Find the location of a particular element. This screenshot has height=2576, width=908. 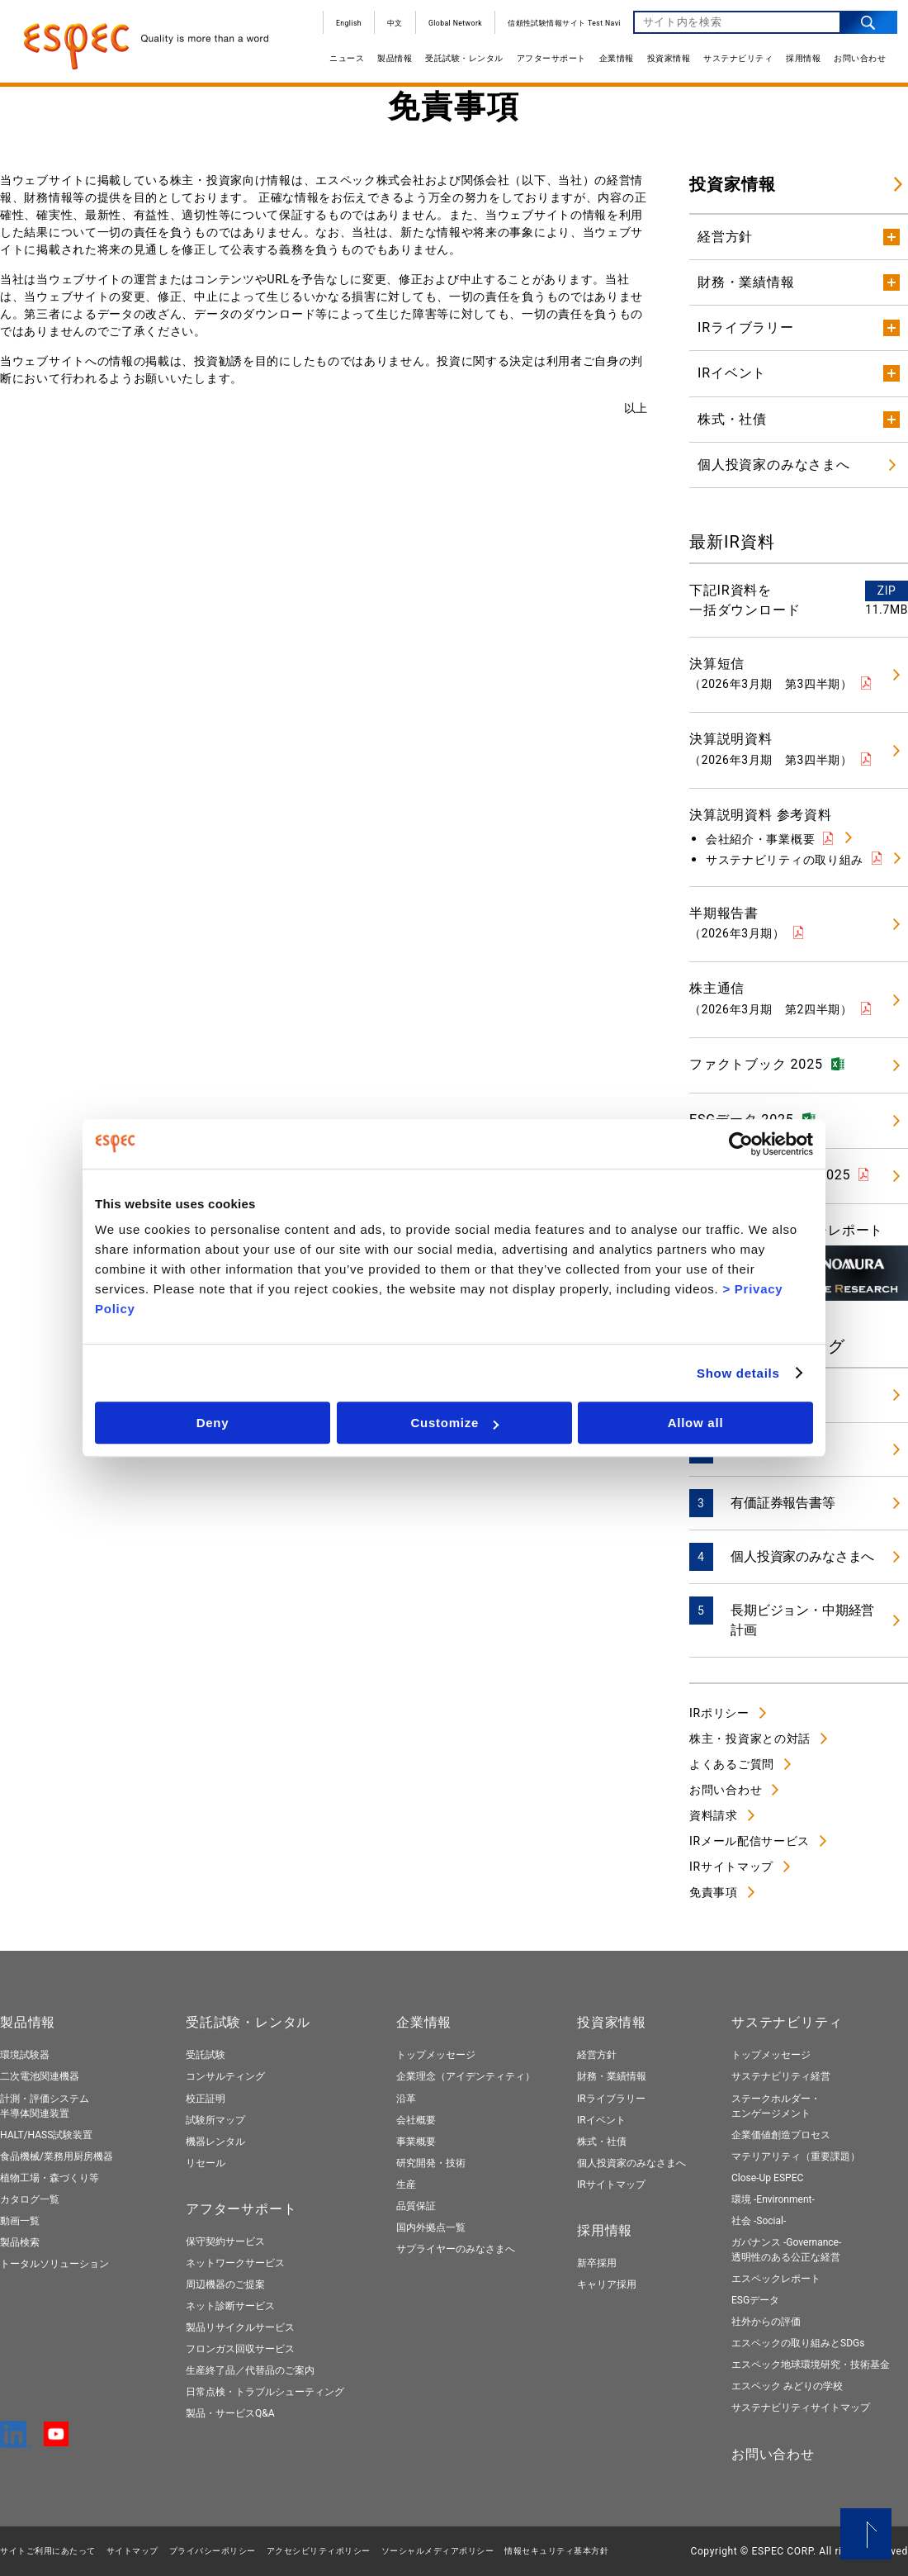

生産終了品／代替品のご案内 is located at coordinates (250, 2370).